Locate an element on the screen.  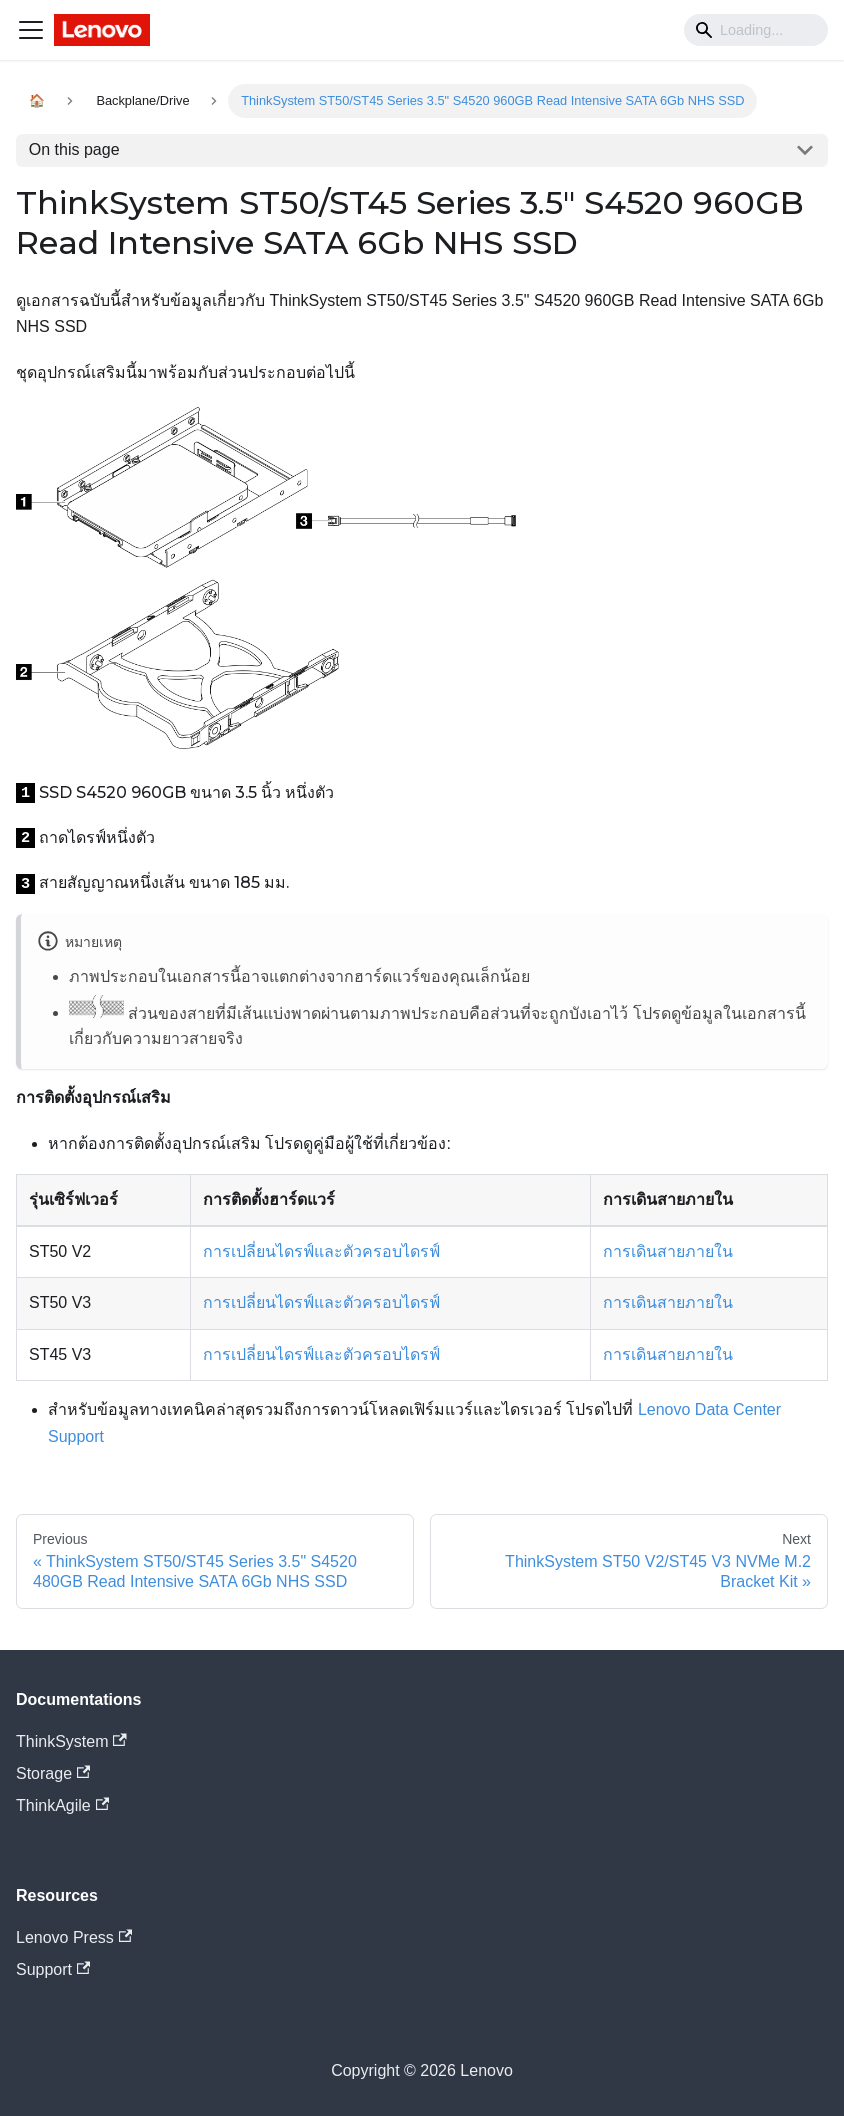
[Search] is located at coordinates (756, 30).